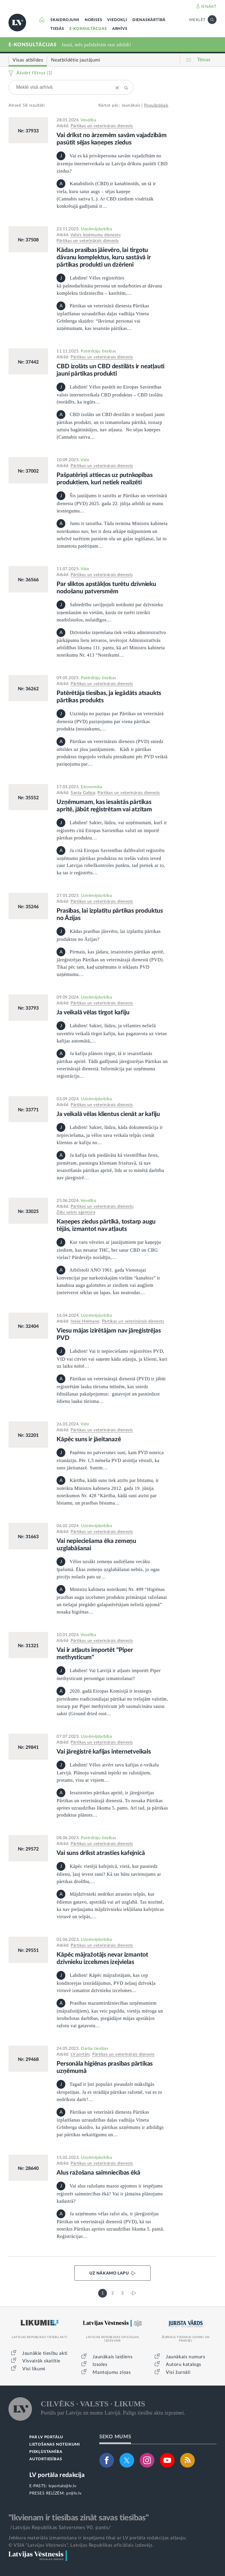 This screenshot has height=2576, width=225. I want to click on LV portāls, so click(80, 2054).